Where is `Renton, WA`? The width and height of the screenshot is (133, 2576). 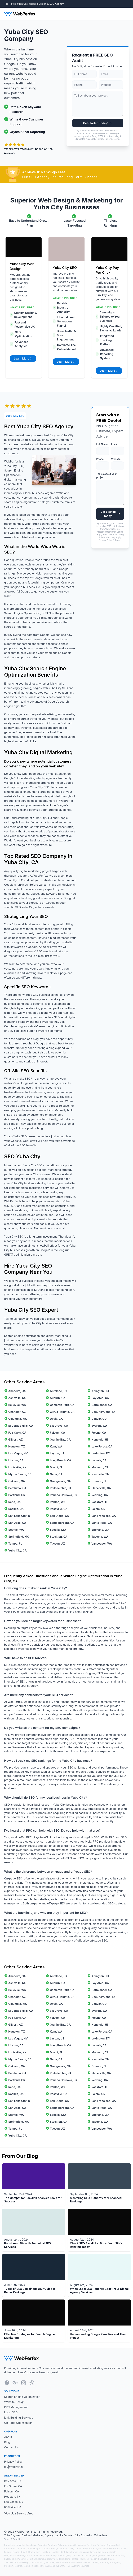
Renton, WA is located at coordinates (57, 1502).